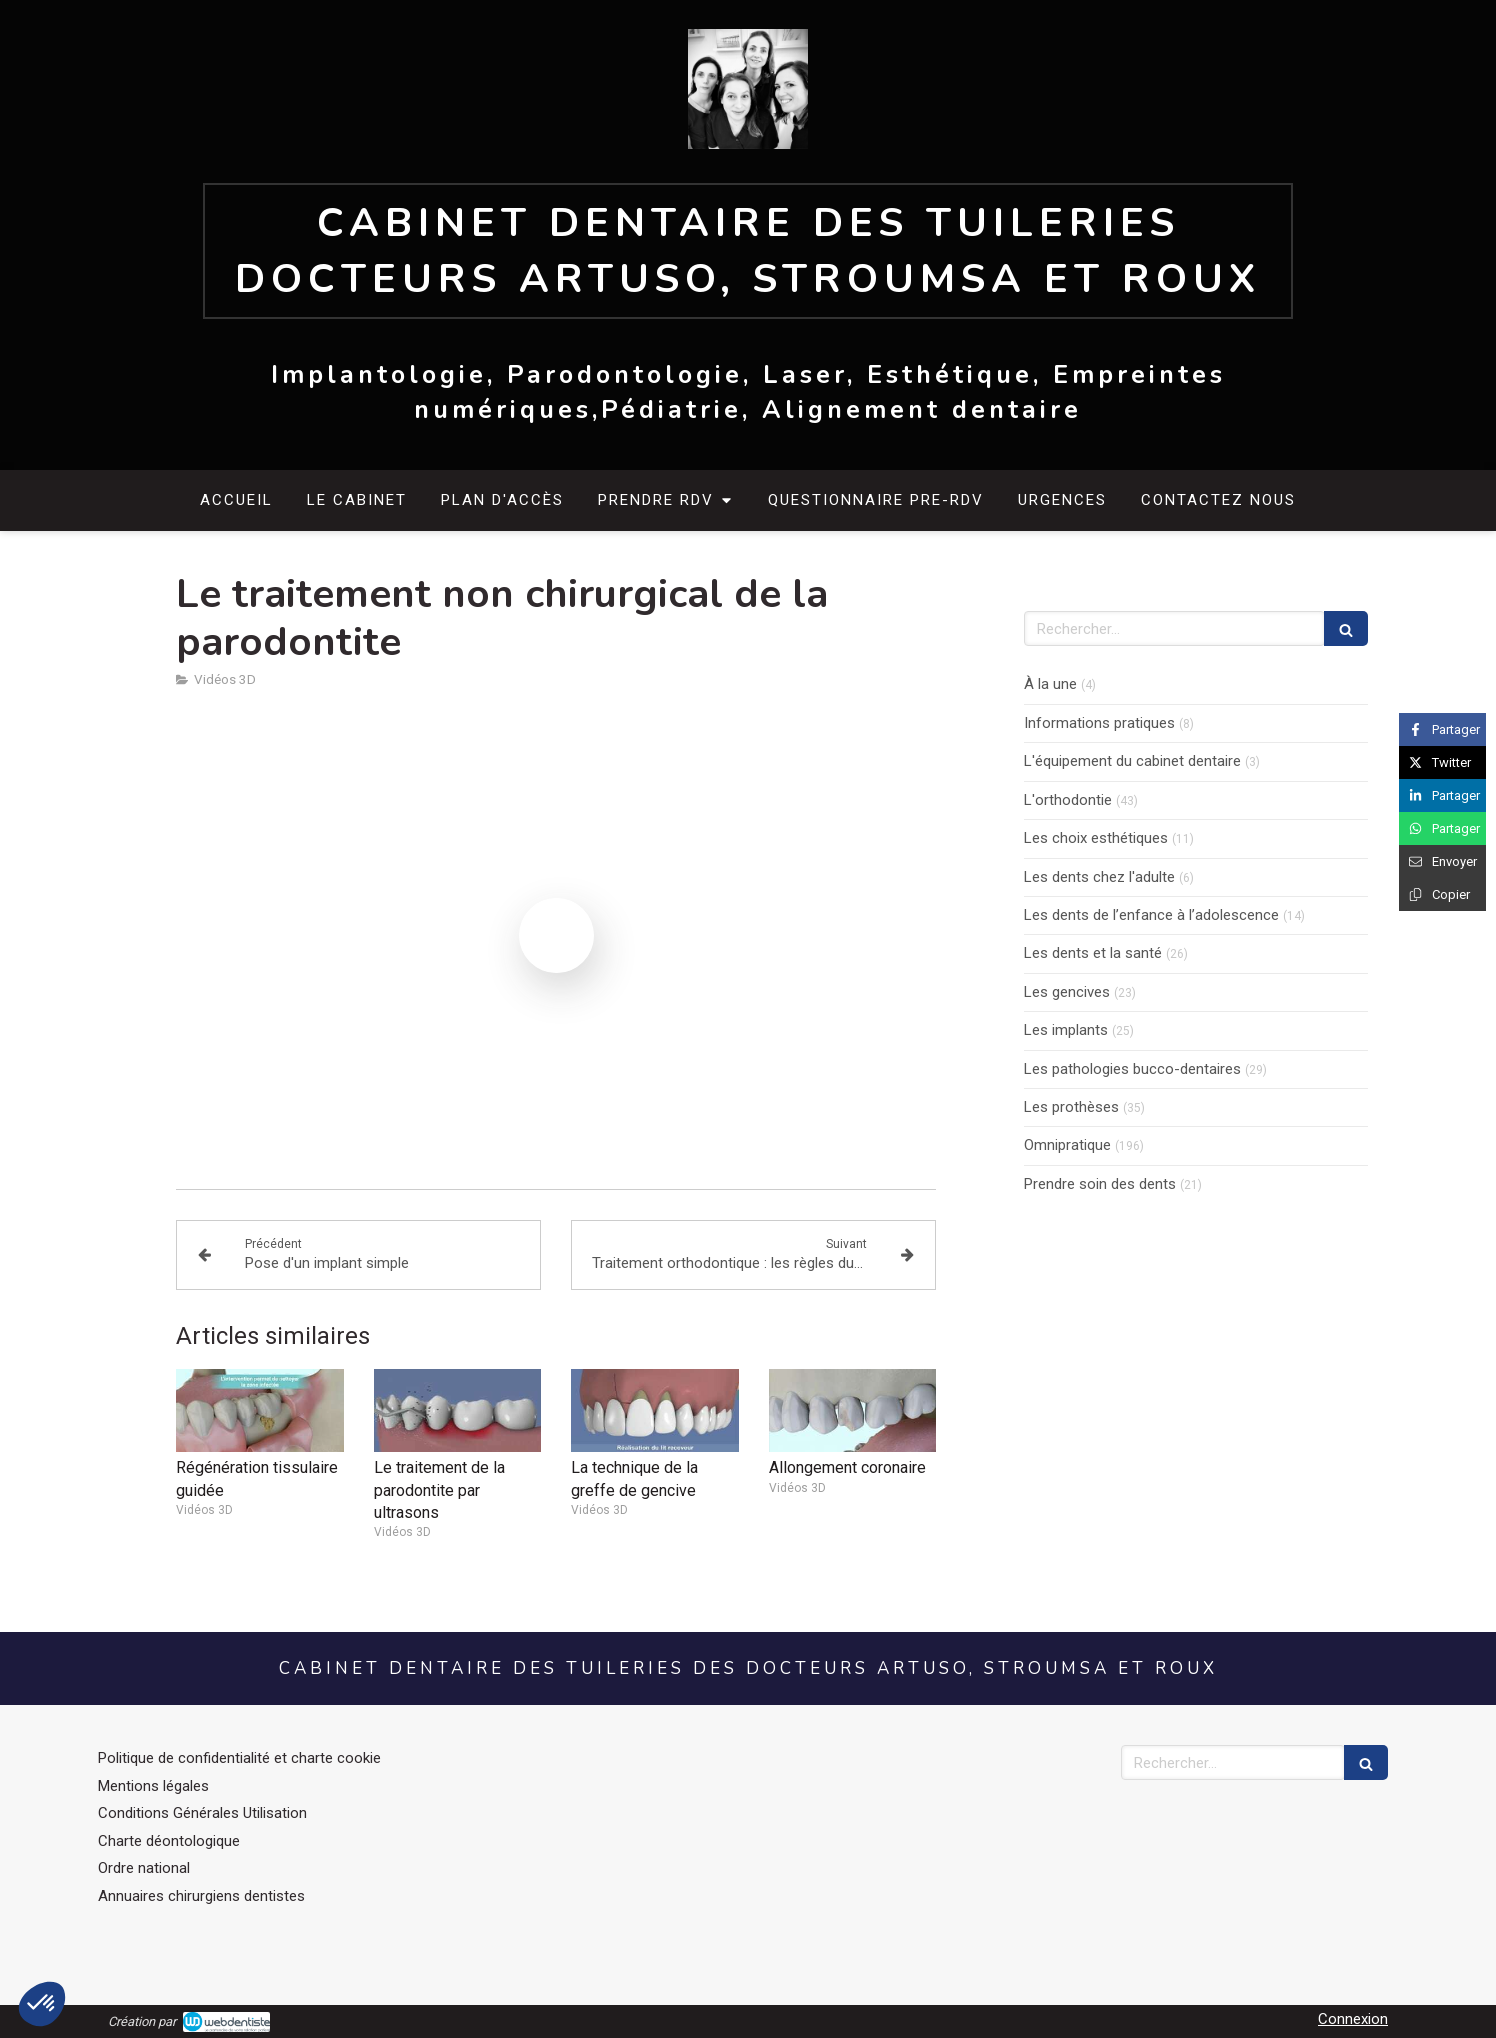 This screenshot has height=2038, width=1496. Describe the element at coordinates (1050, 684) in the screenshot. I see `À la une` at that location.